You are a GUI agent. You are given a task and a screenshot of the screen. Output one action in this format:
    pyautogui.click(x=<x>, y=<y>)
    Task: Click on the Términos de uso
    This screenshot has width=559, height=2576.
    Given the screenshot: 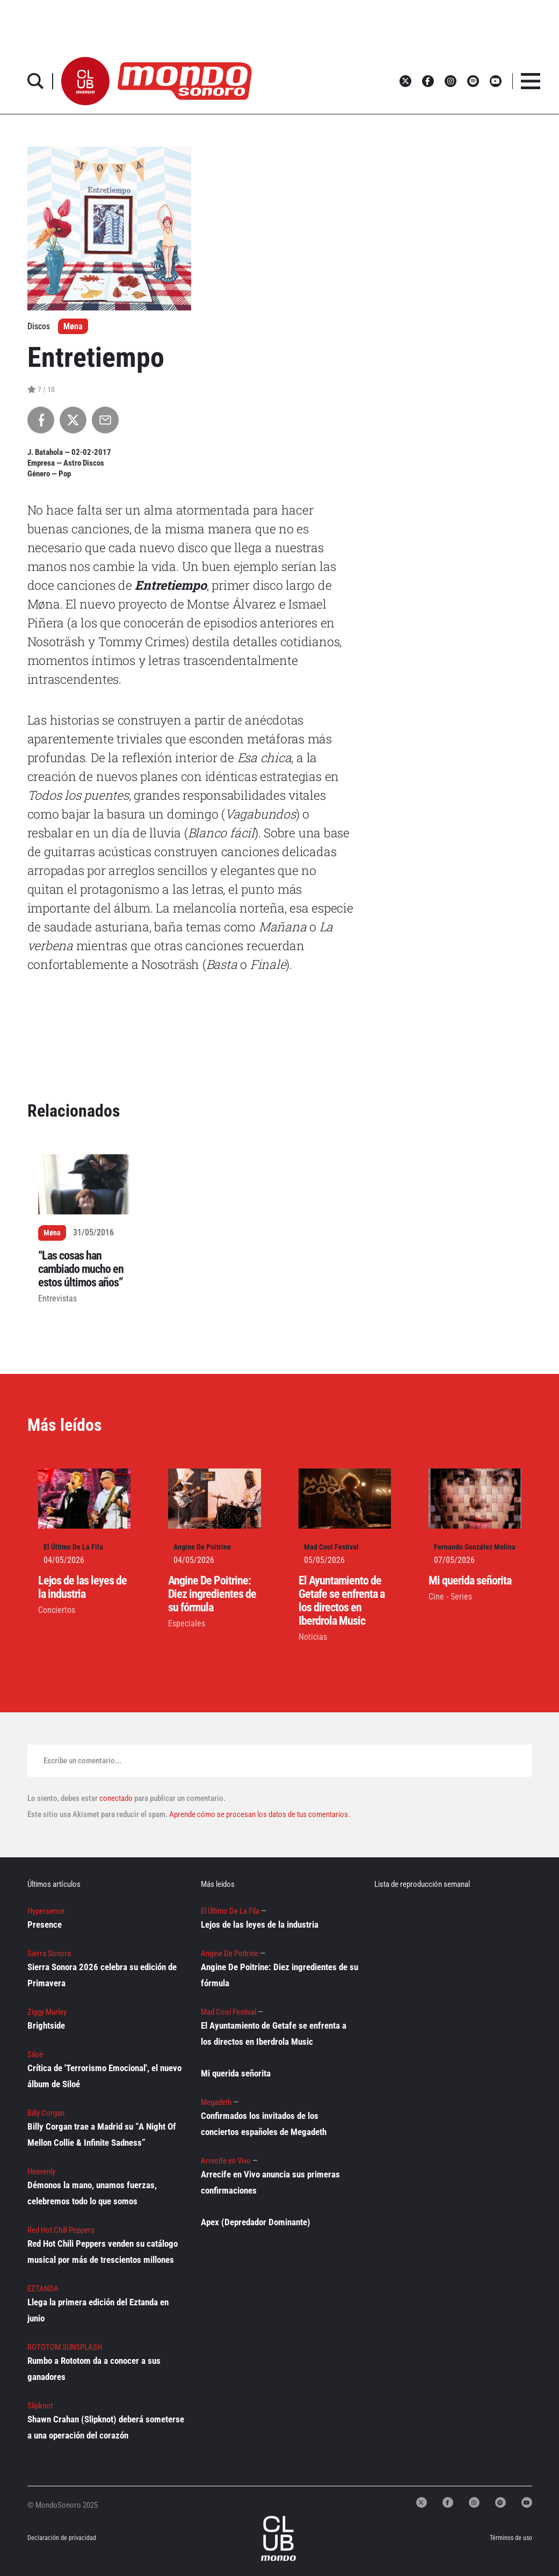 What is the action you would take?
    pyautogui.click(x=511, y=2538)
    